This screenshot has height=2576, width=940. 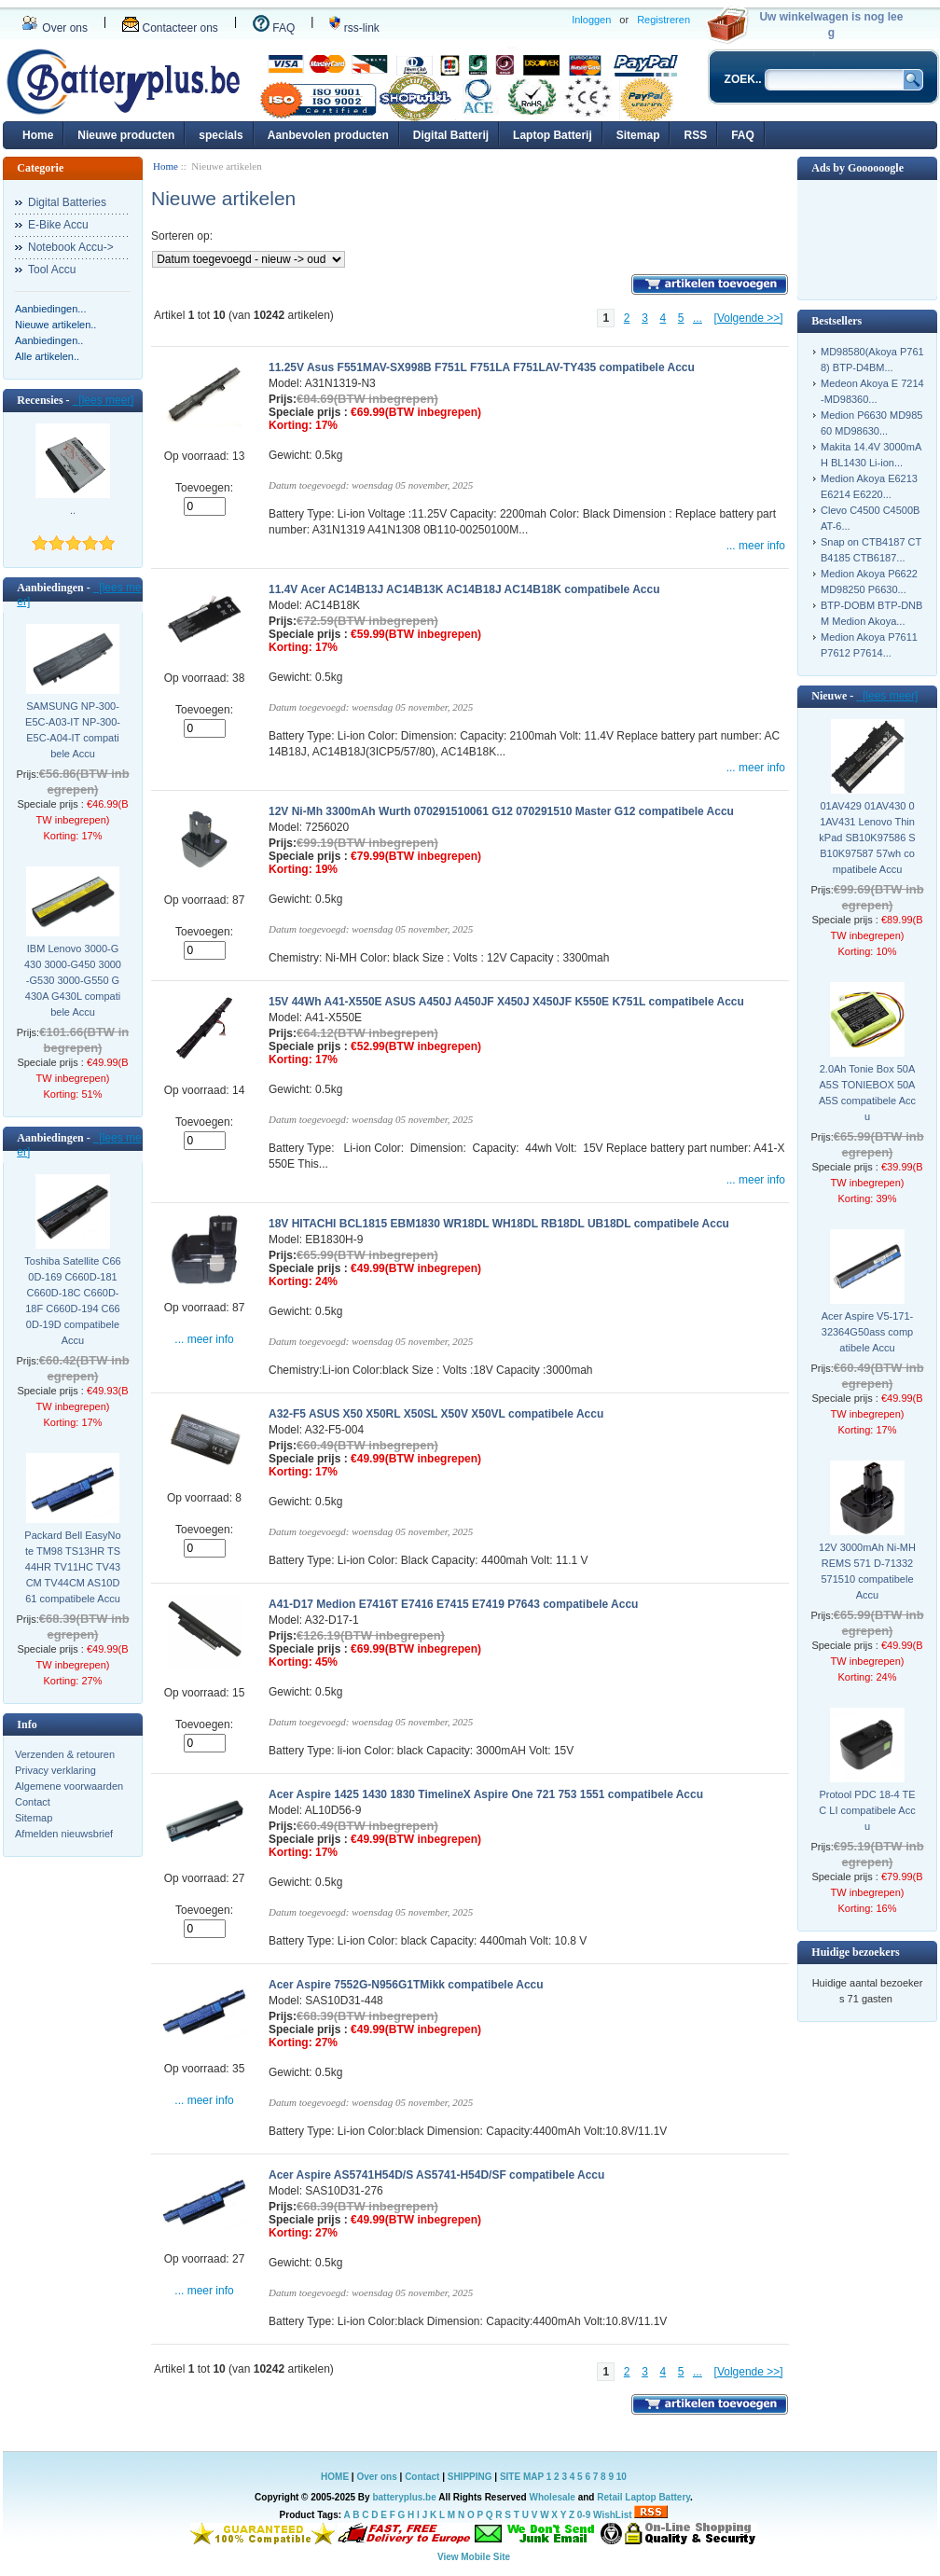 I want to click on Nieuwe producten, so click(x=125, y=135).